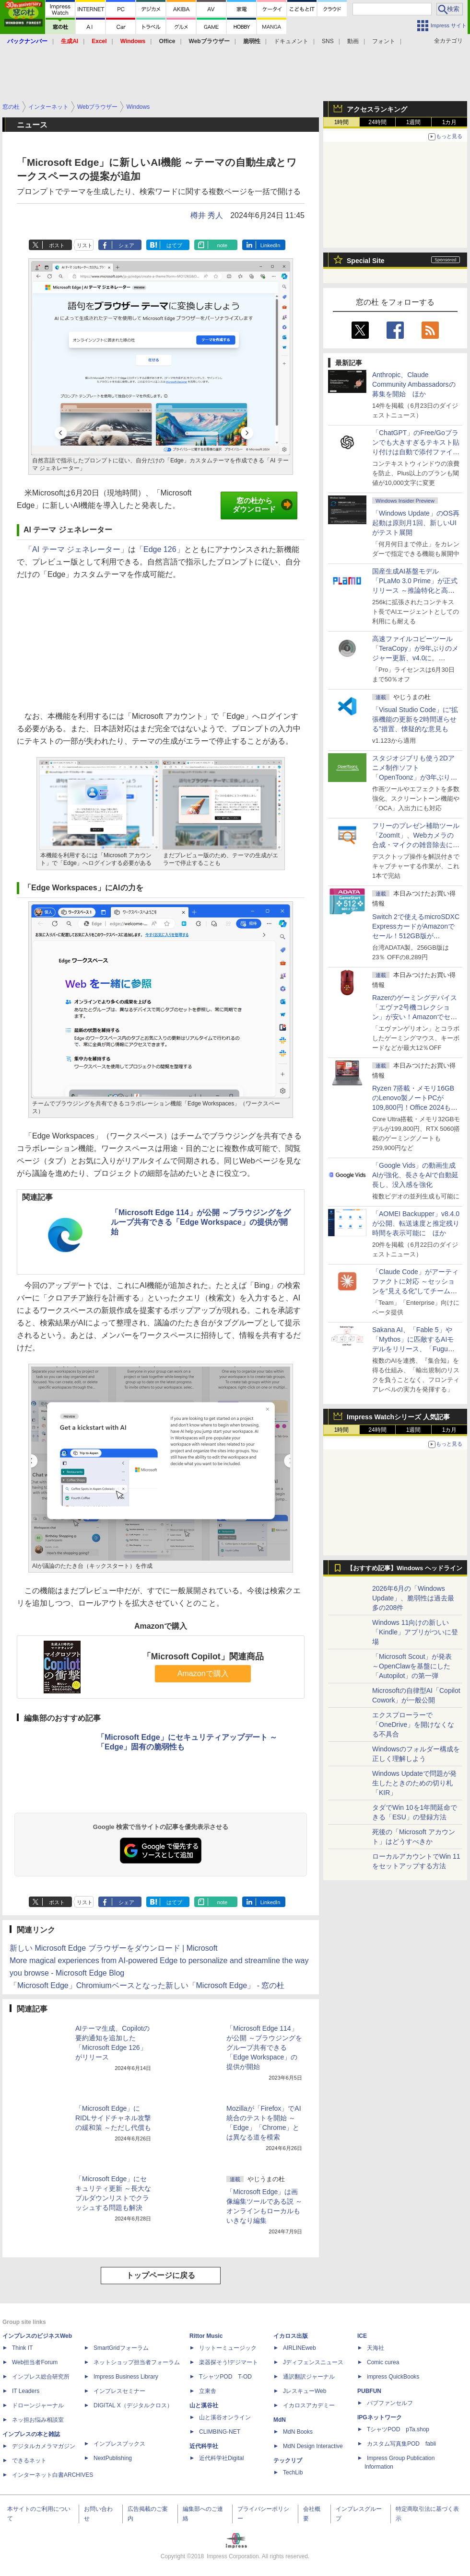  I want to click on Windows 11向けの新しい「Kindle」アプリがついに登場, so click(415, 1632).